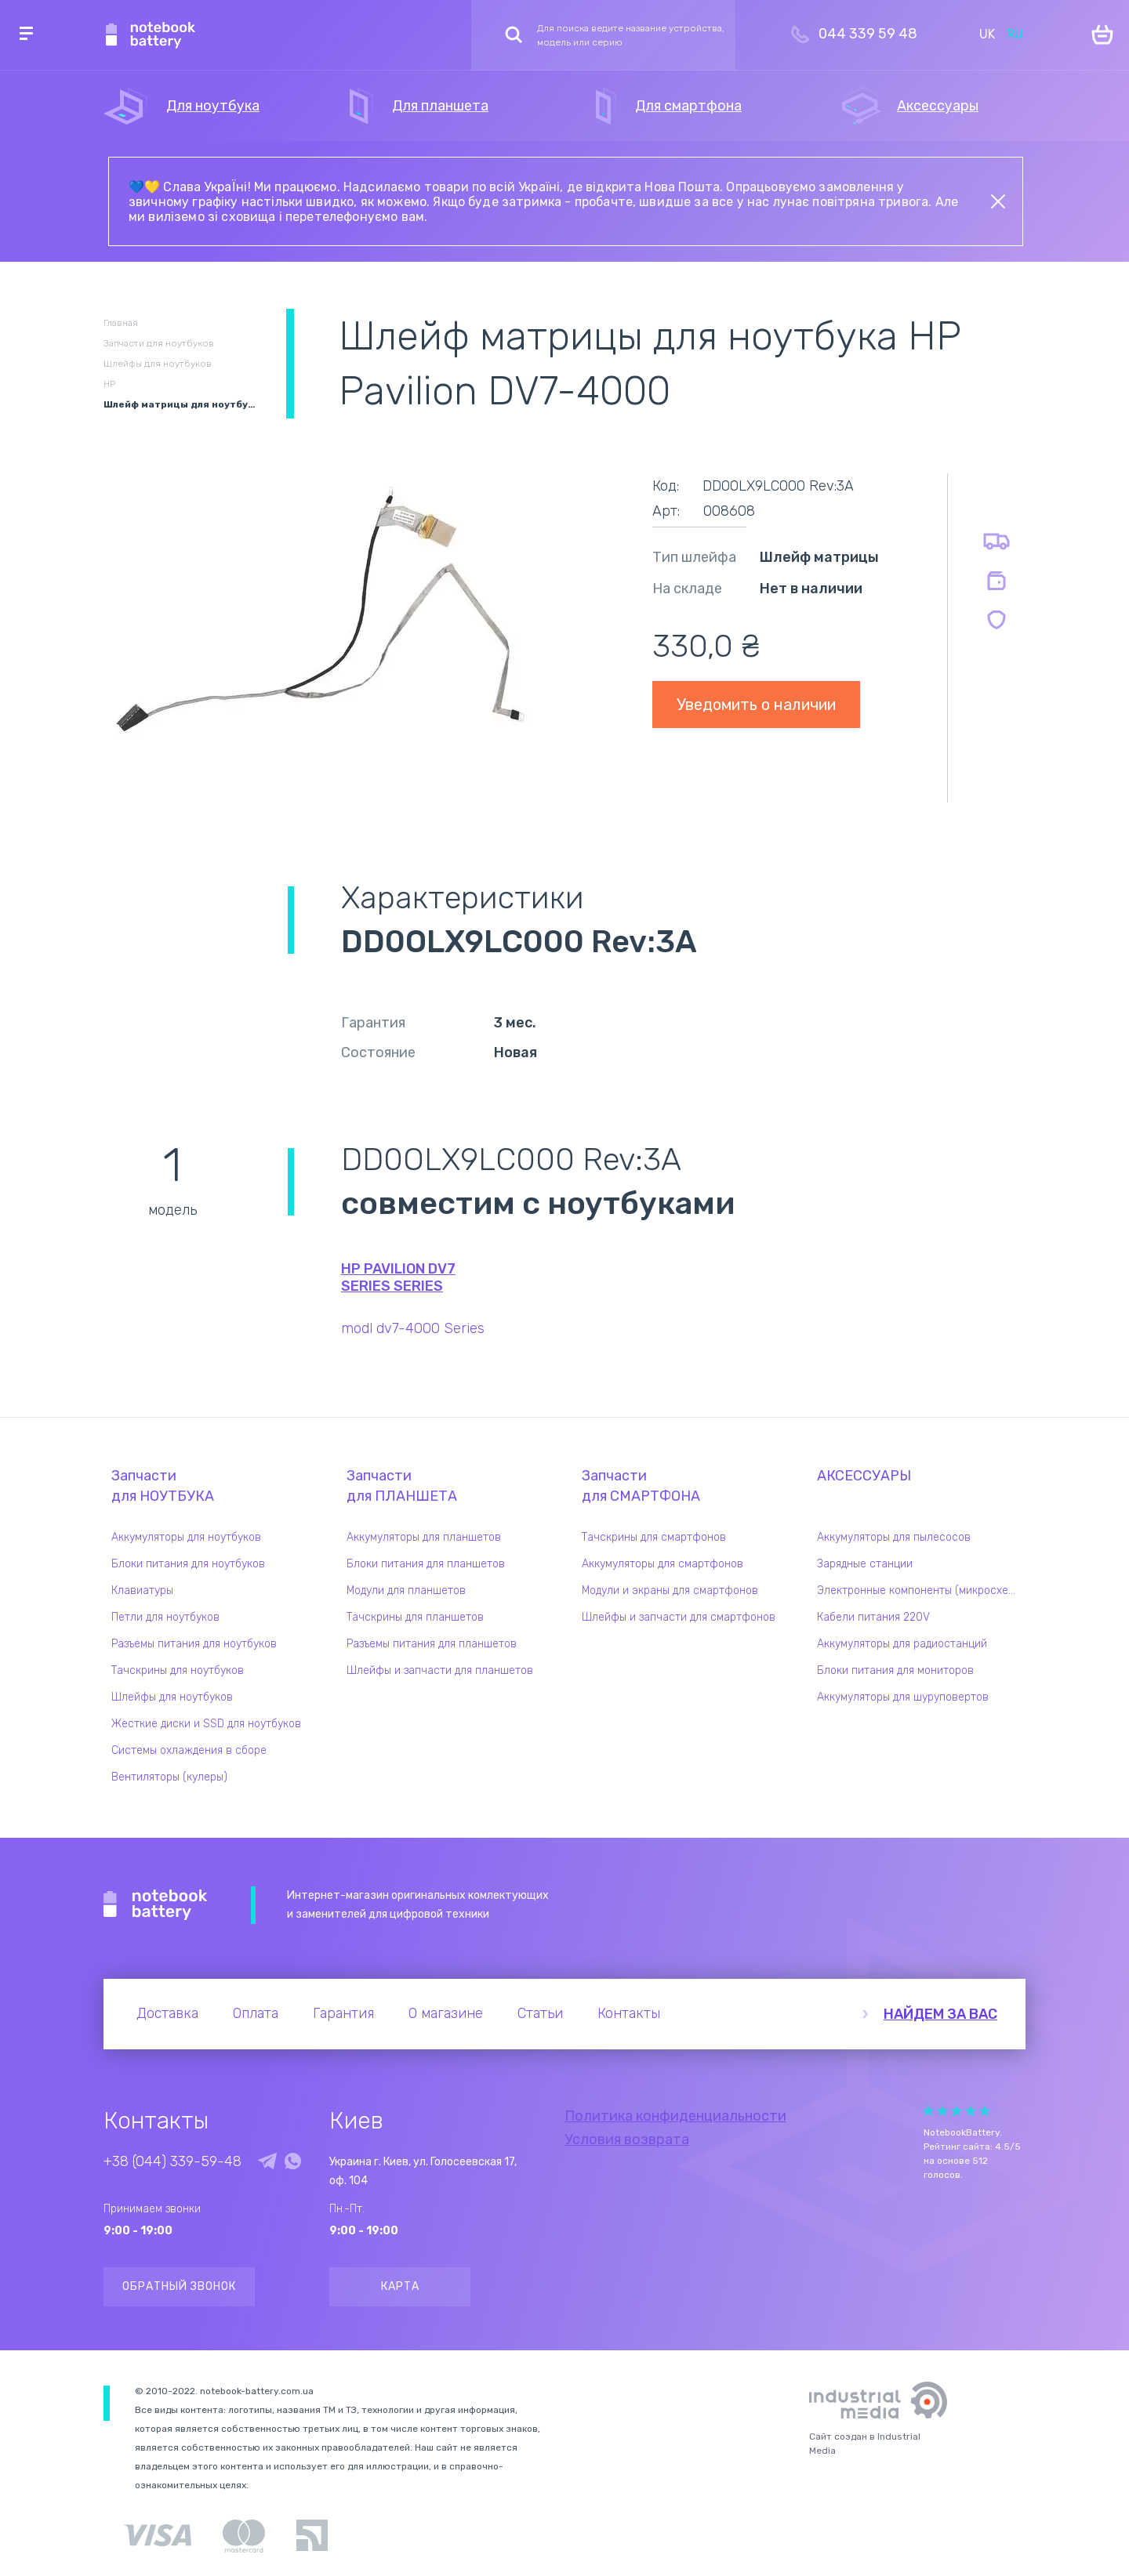  Describe the element at coordinates (169, 1777) in the screenshot. I see `Вентиляторы (кулеры)` at that location.